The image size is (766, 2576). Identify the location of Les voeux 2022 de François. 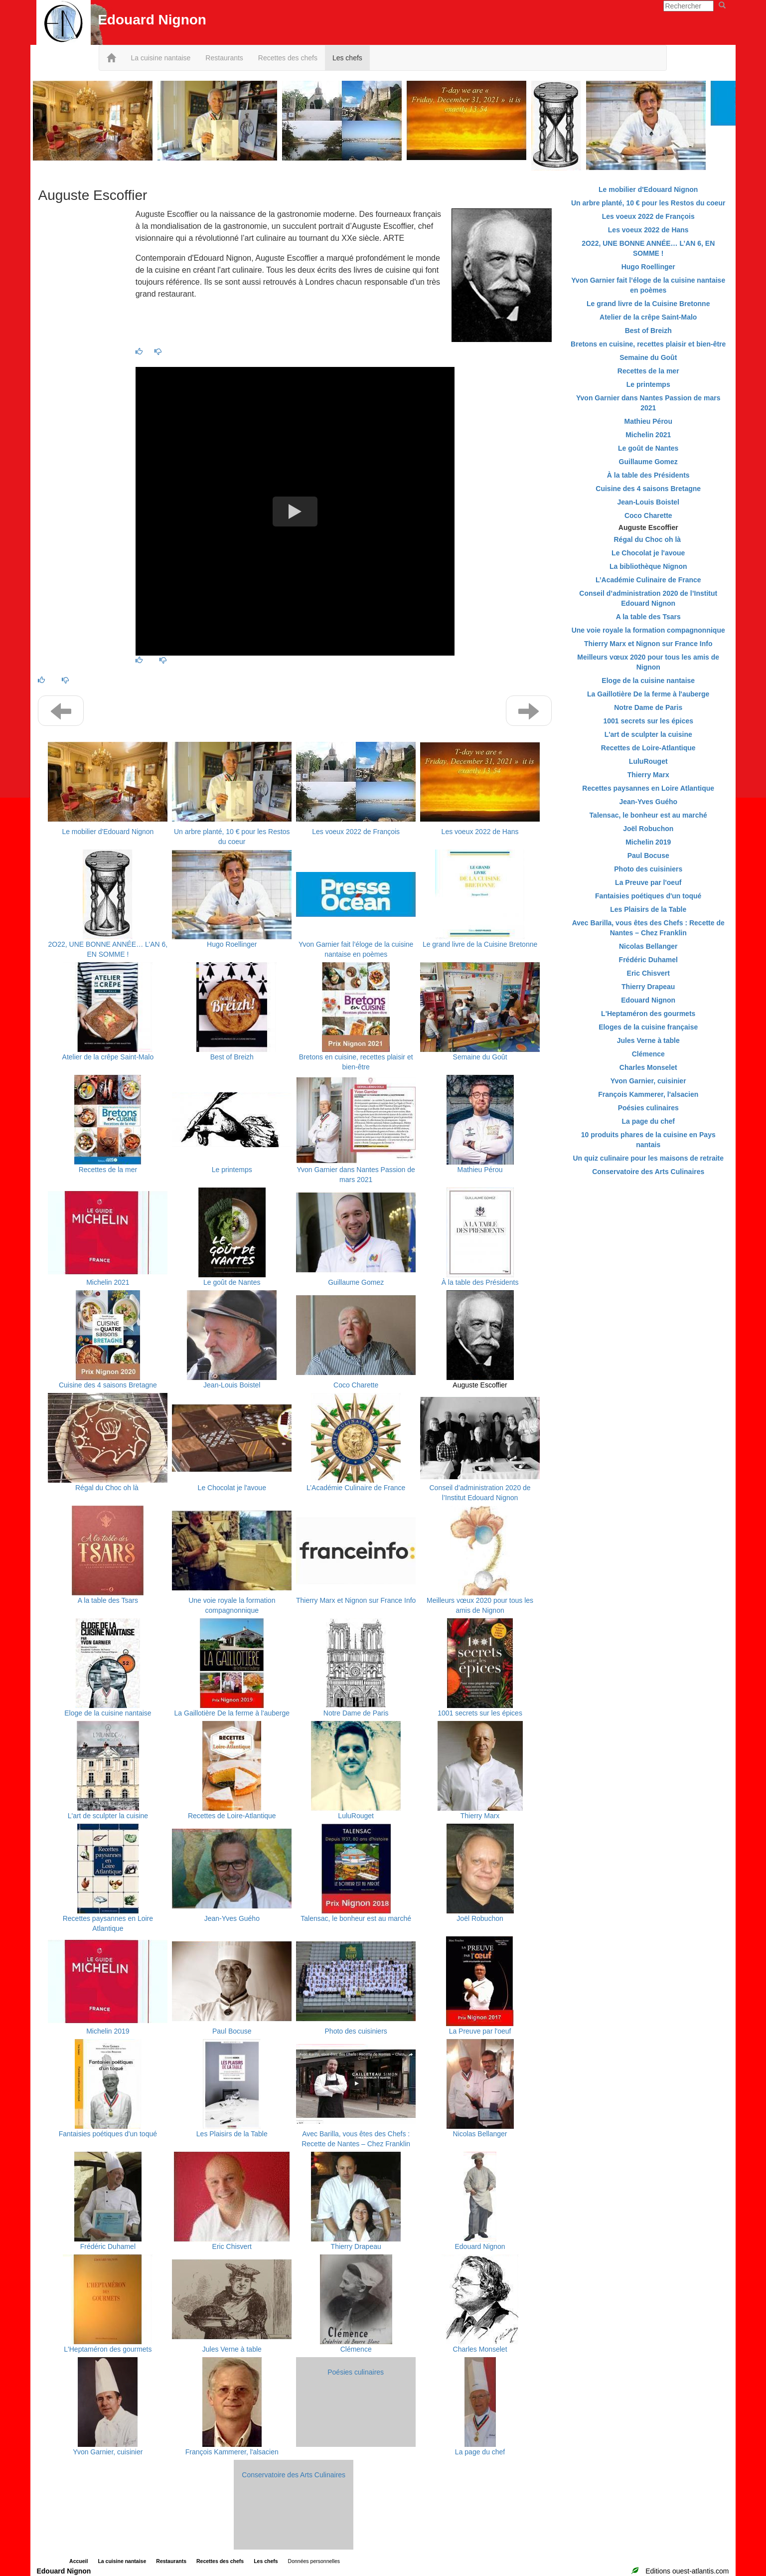
(356, 832).